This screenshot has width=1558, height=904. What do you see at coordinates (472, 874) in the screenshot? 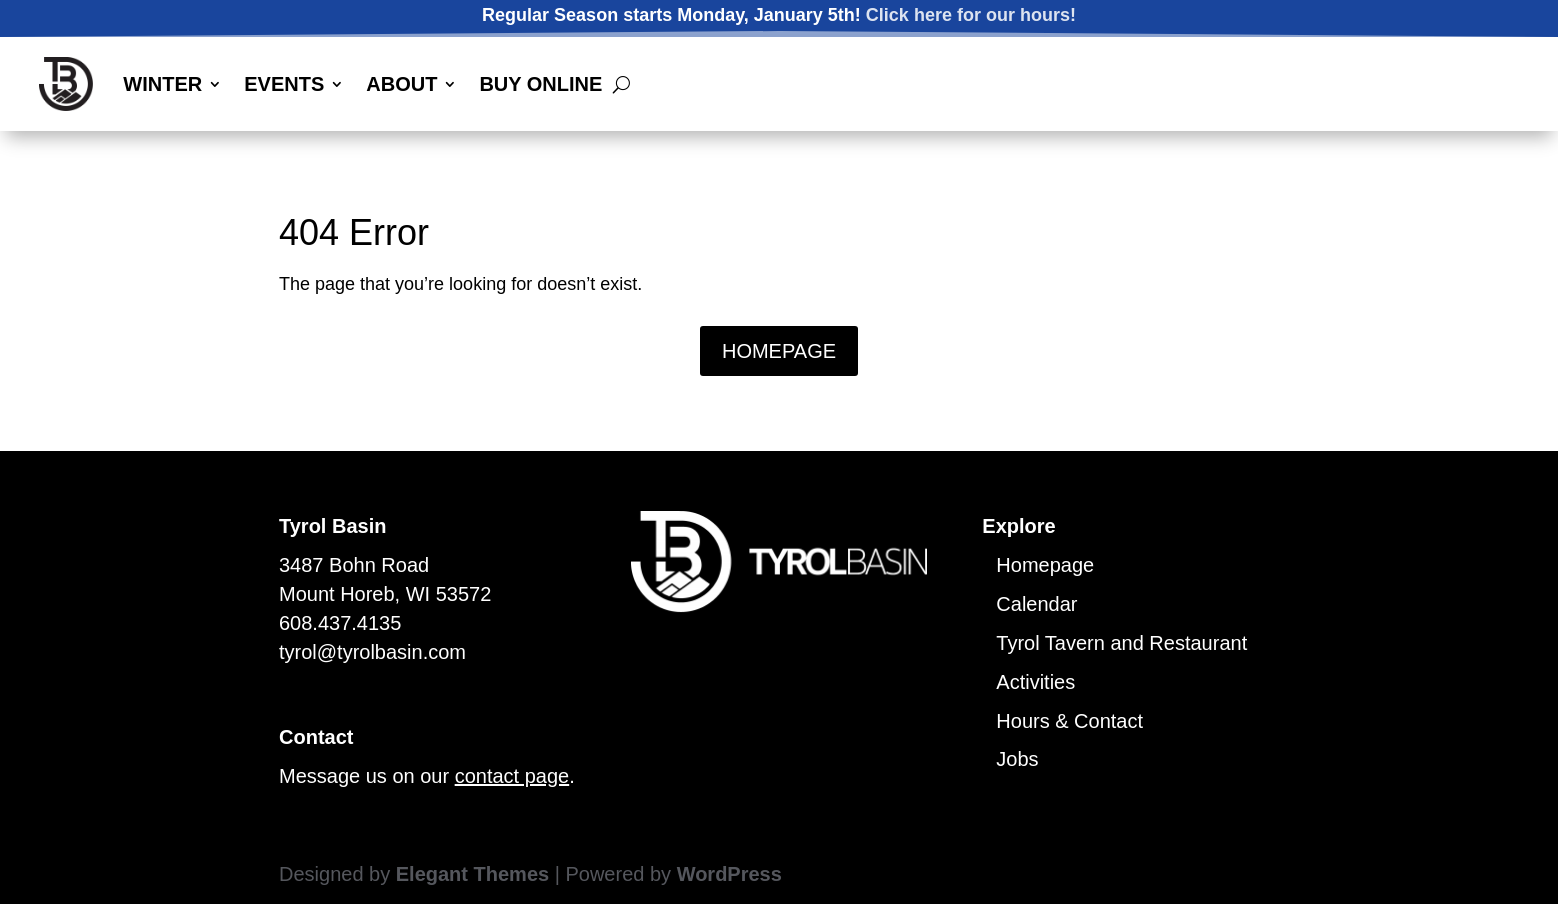
I see `Elegant Themes` at bounding box center [472, 874].